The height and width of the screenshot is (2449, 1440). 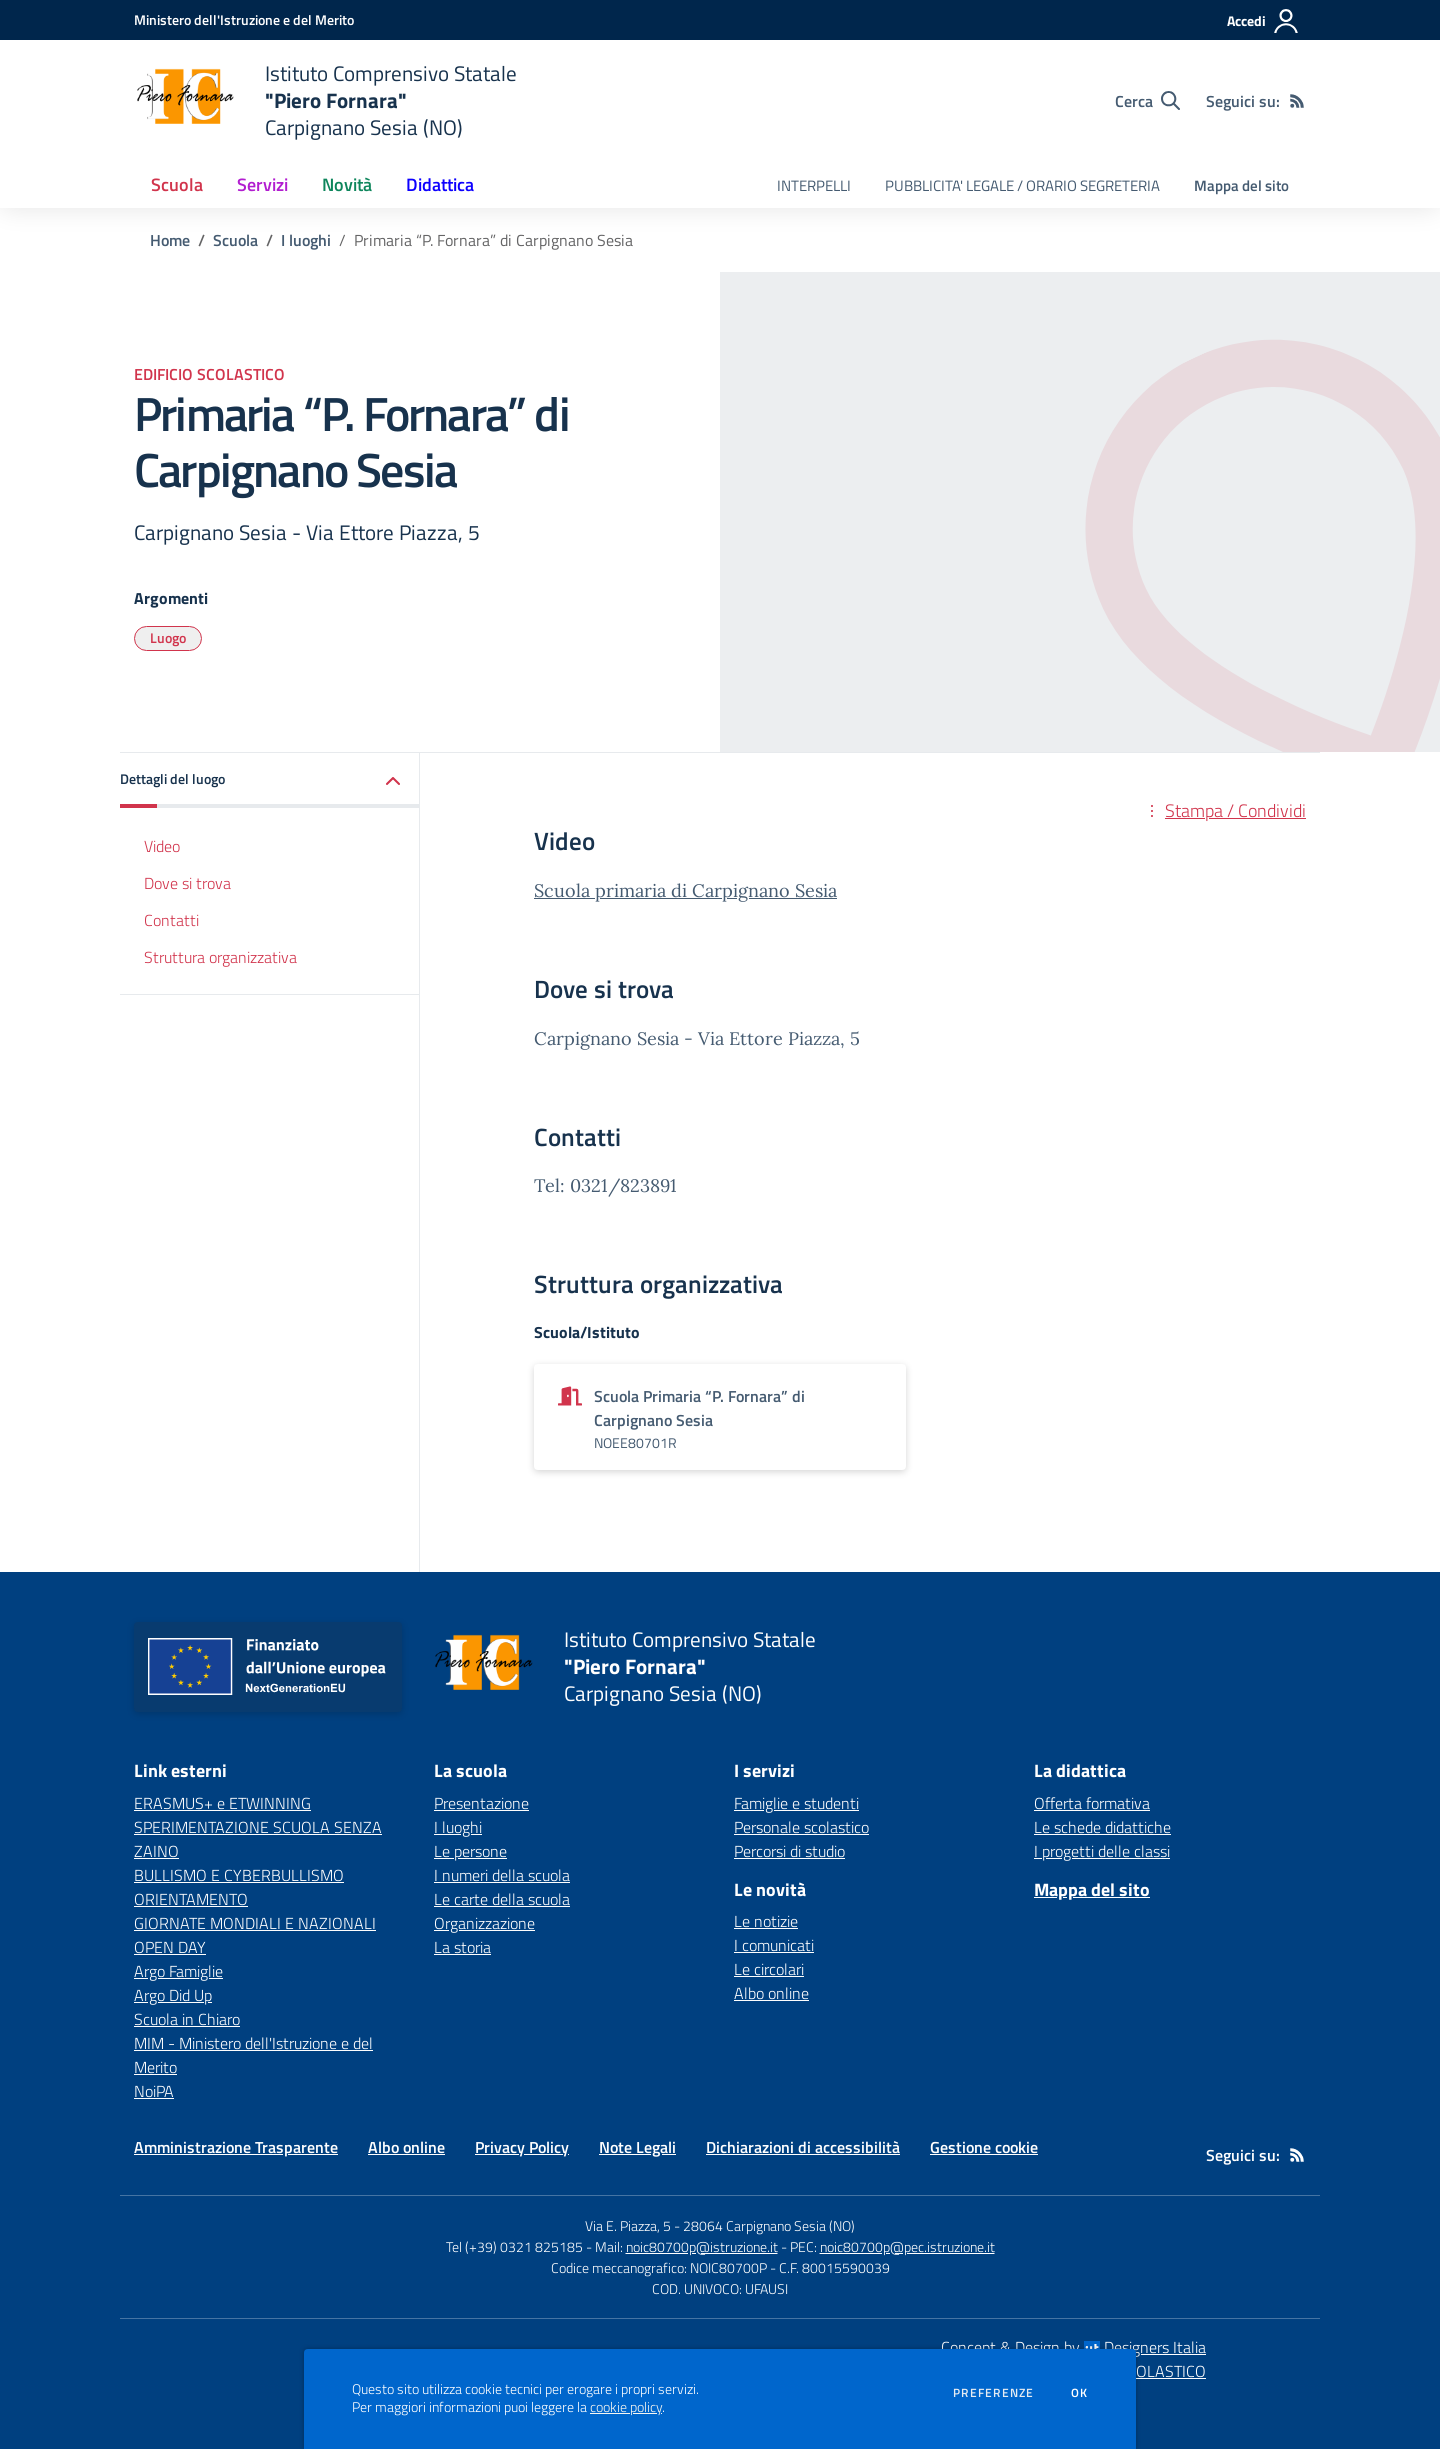 I want to click on Presentazione, so click(x=481, y=1803).